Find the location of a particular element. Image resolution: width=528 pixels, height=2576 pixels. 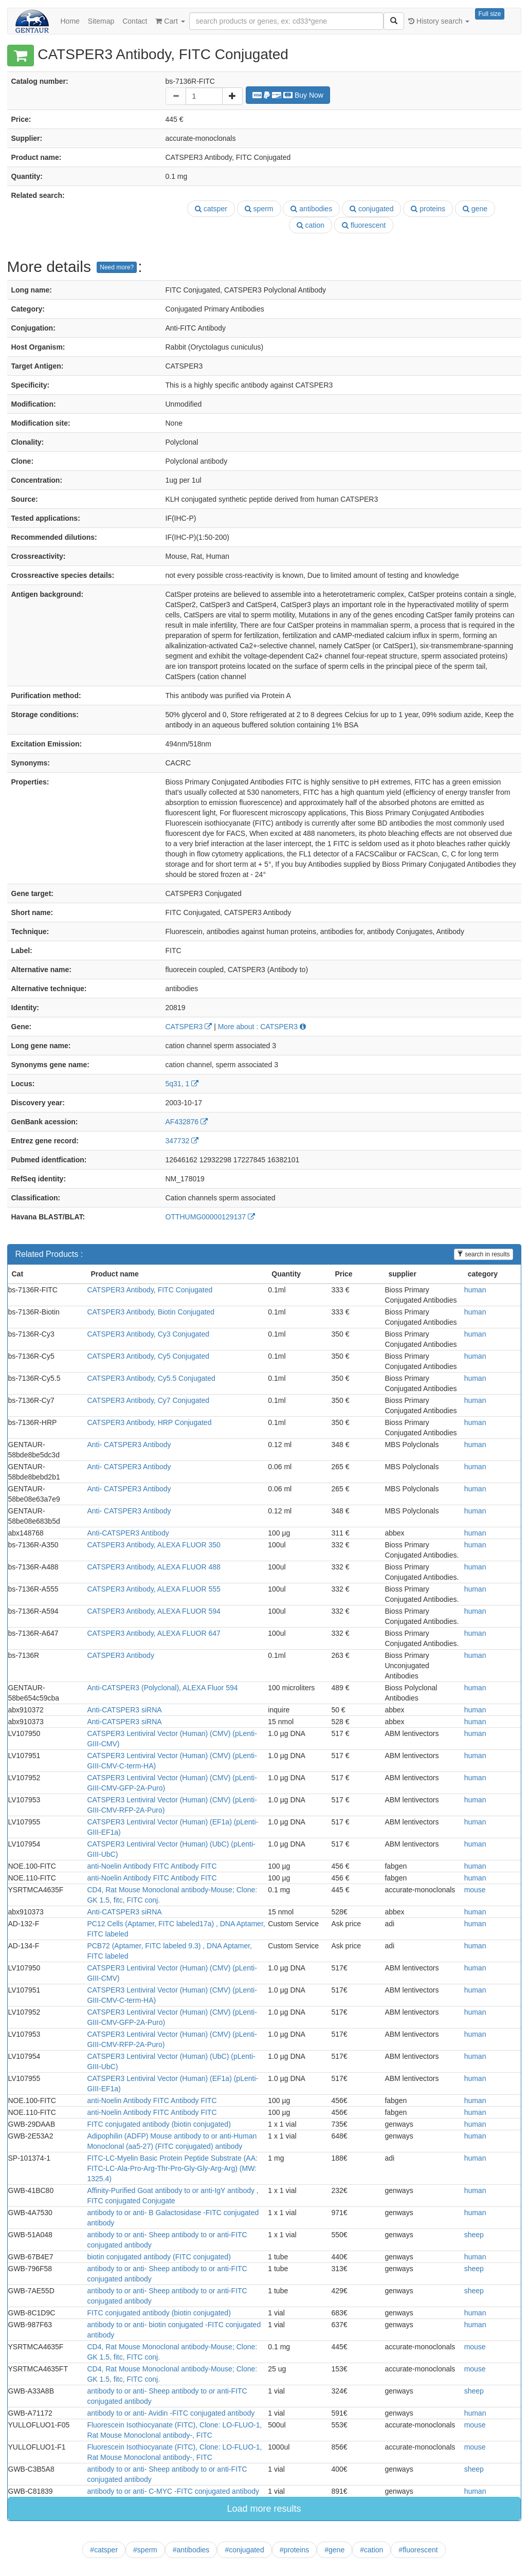

FITC conjugated antibody (biotin conjugated) is located at coordinates (158, 2124).